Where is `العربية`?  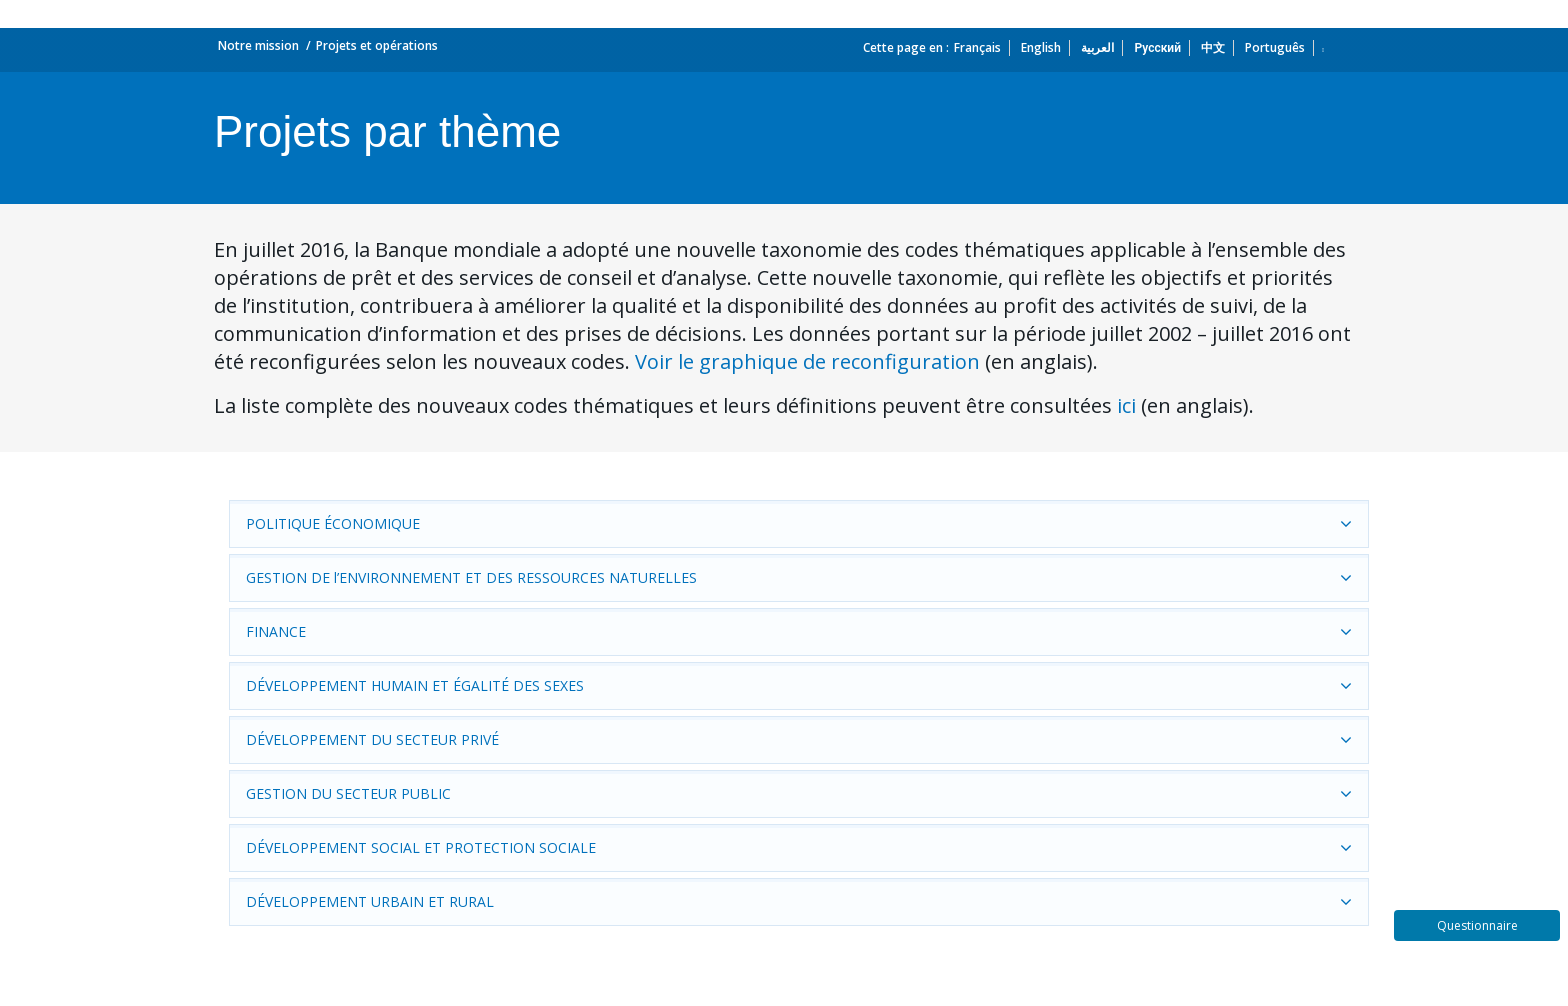 العربية is located at coordinates (1097, 47).